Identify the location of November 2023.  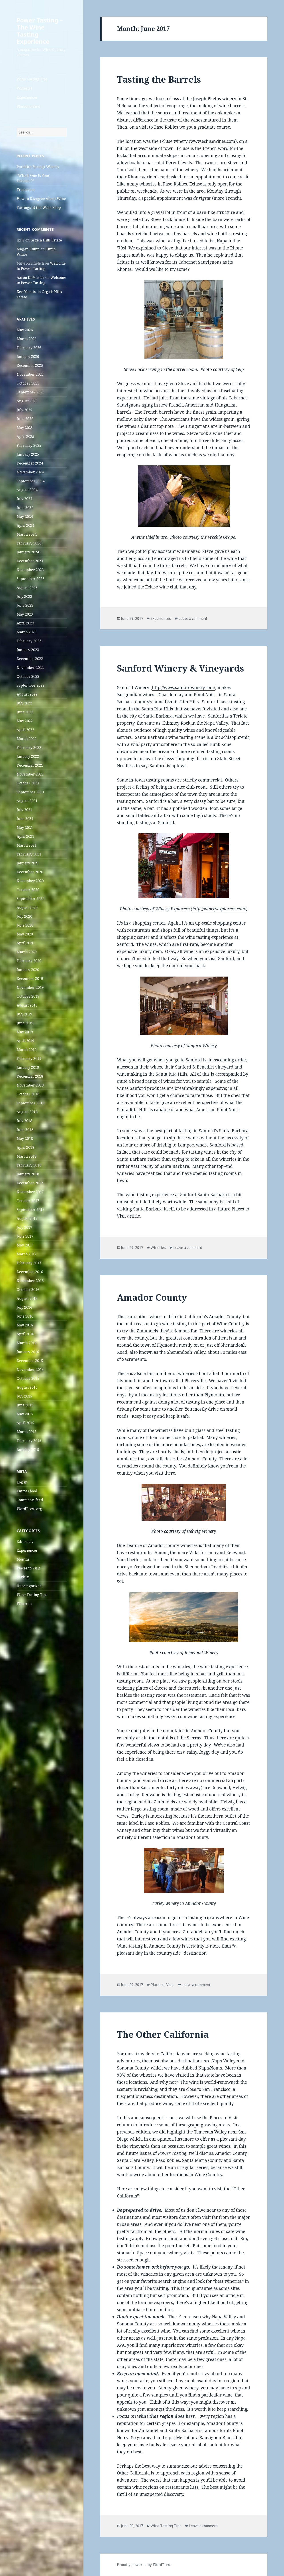
(30, 569).